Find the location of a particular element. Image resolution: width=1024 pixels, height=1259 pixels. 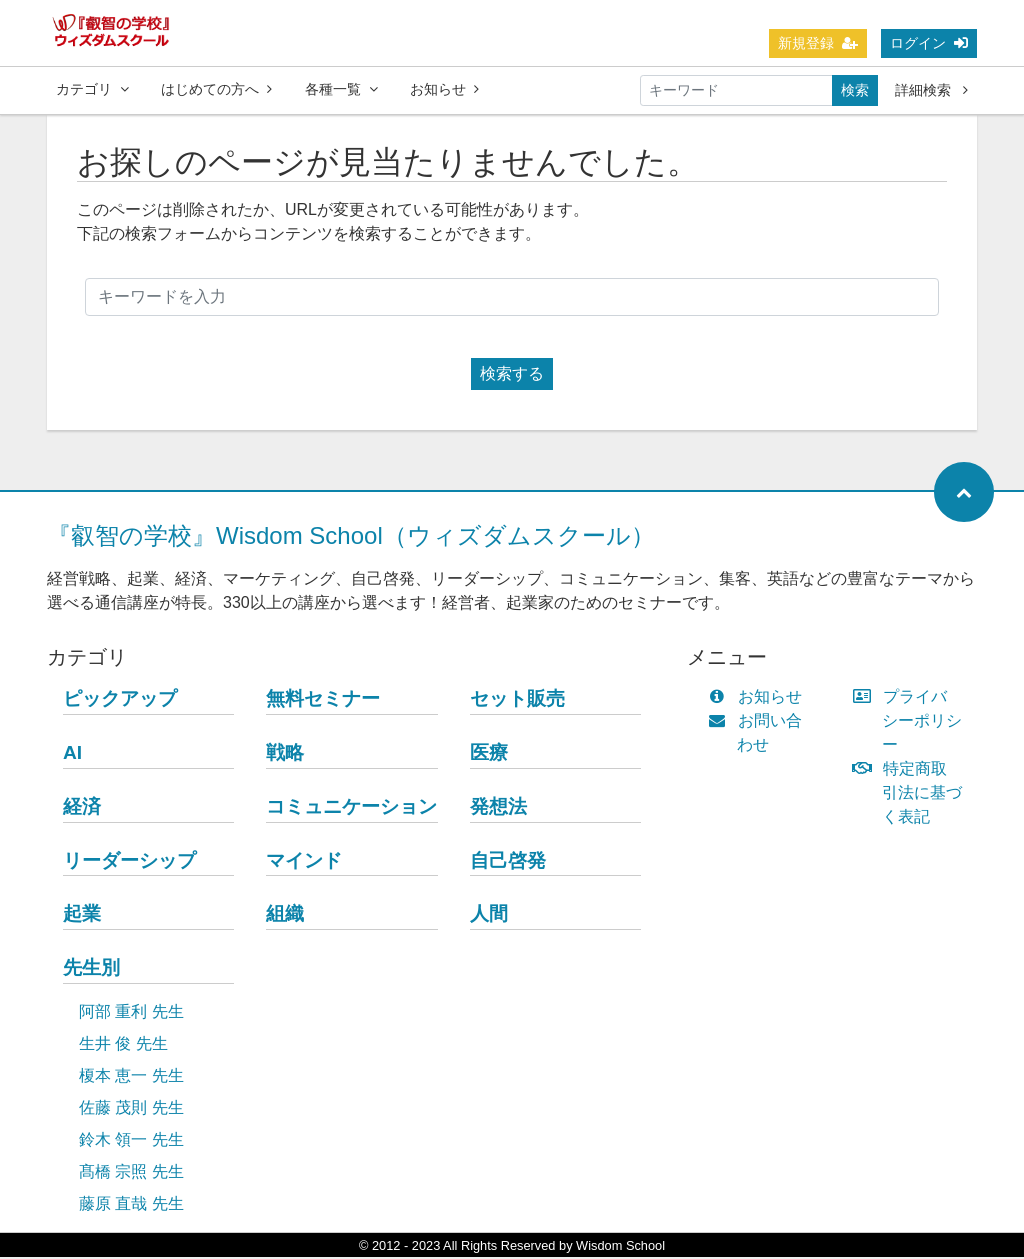

発想法 is located at coordinates (498, 808).